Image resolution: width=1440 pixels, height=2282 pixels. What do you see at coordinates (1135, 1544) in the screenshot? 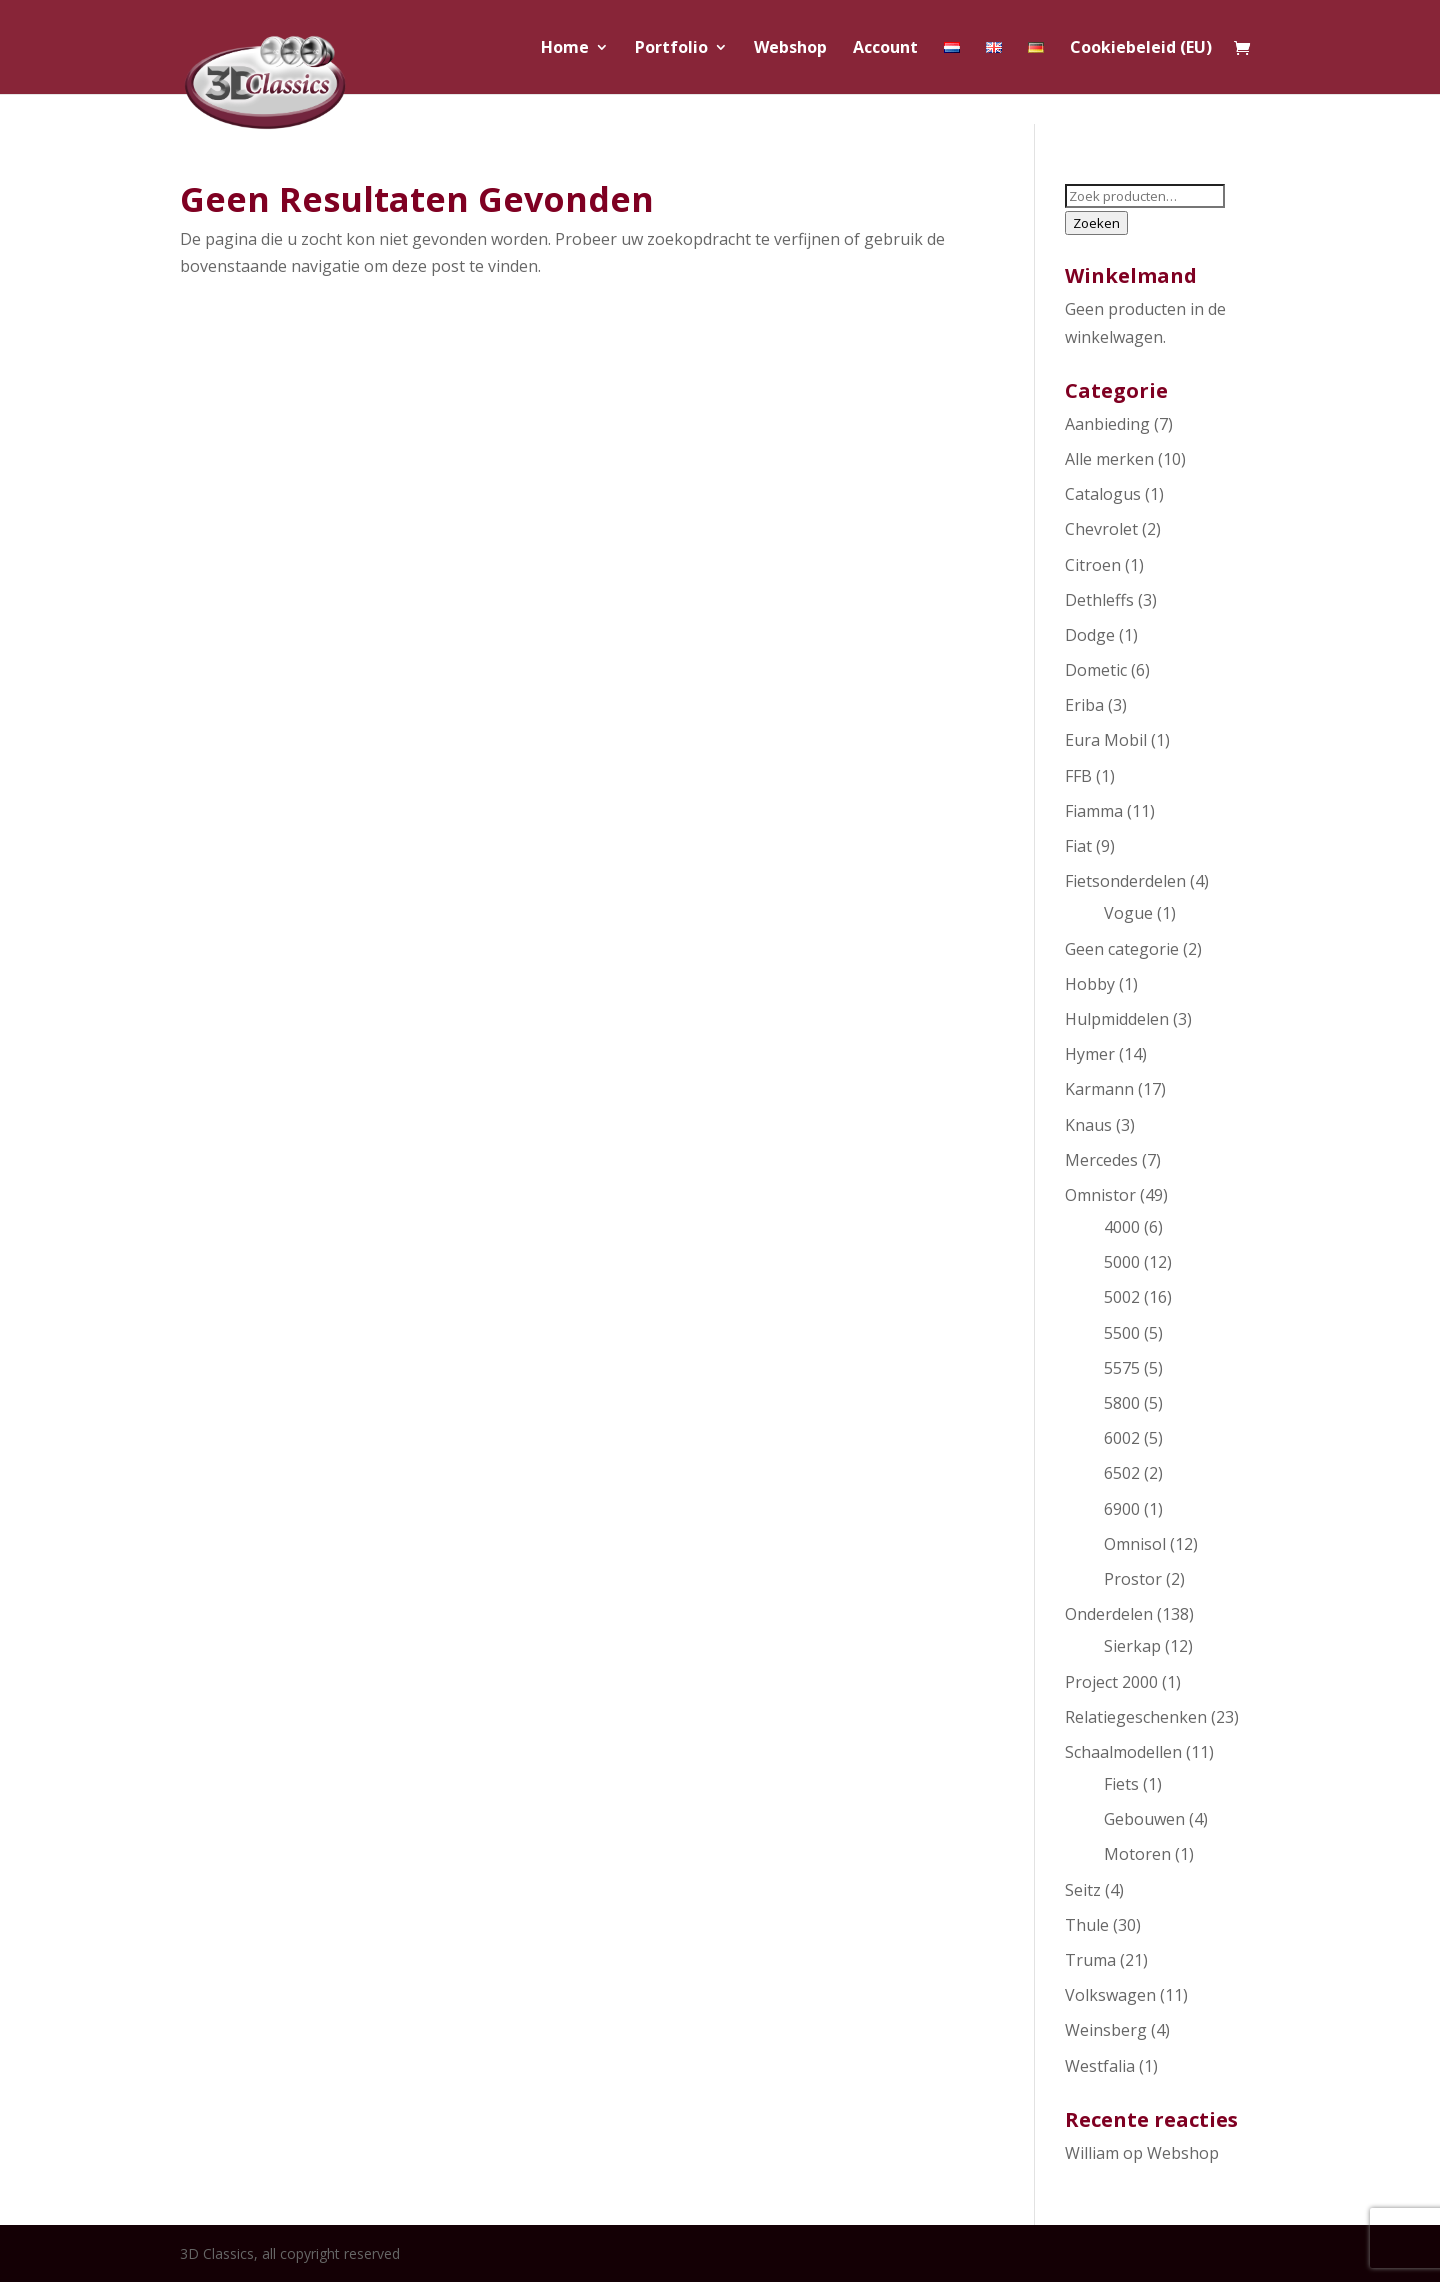
I see `Omnisol` at bounding box center [1135, 1544].